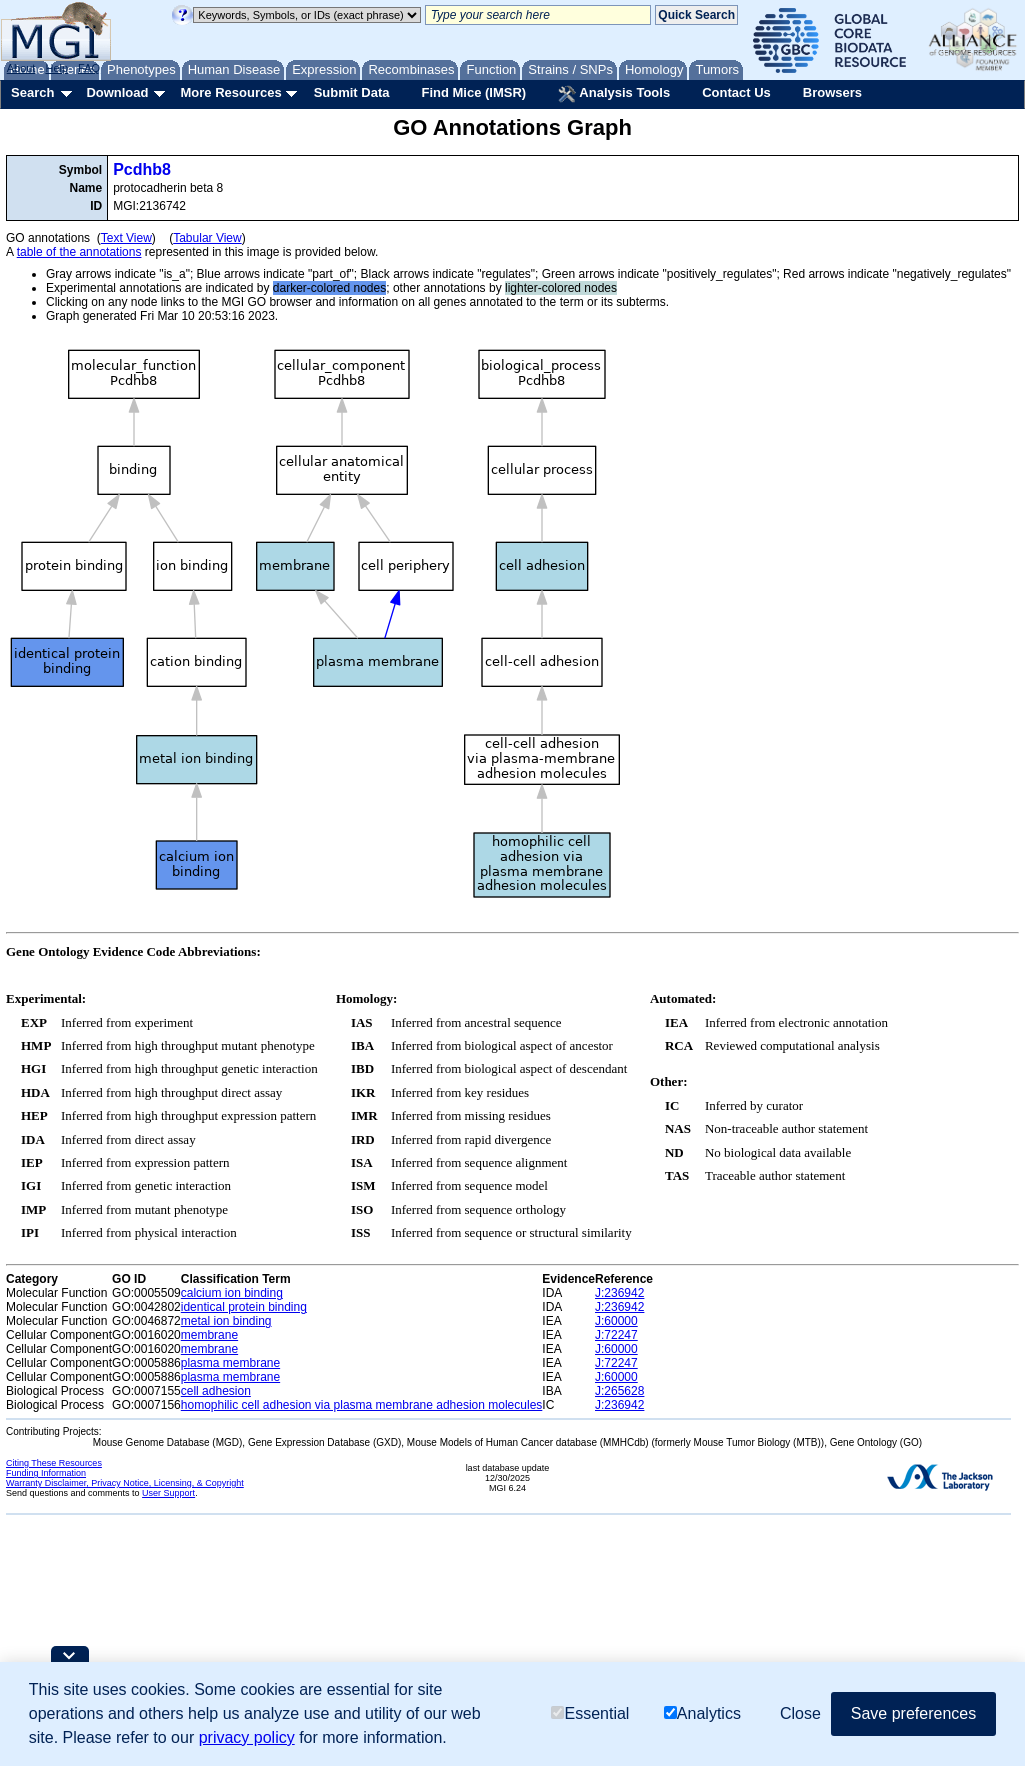  I want to click on Analysis Tools, so click(614, 94).